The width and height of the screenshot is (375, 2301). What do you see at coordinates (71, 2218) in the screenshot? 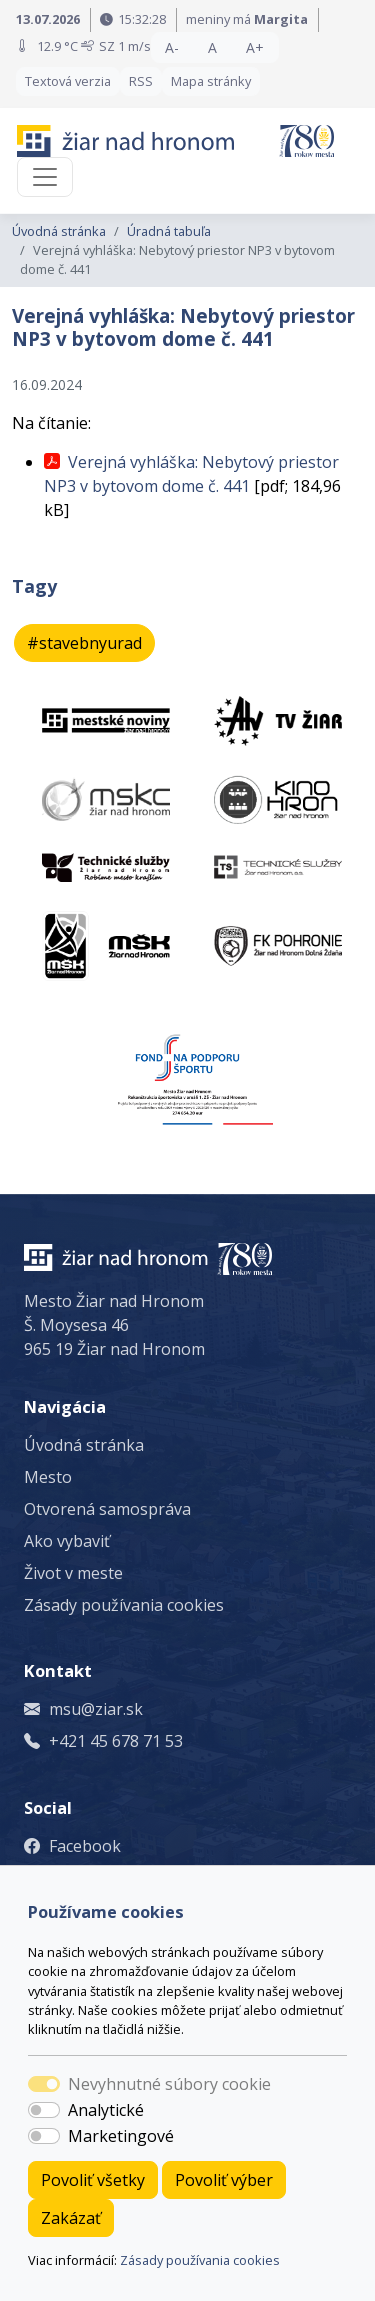
I see `Zakázať` at bounding box center [71, 2218].